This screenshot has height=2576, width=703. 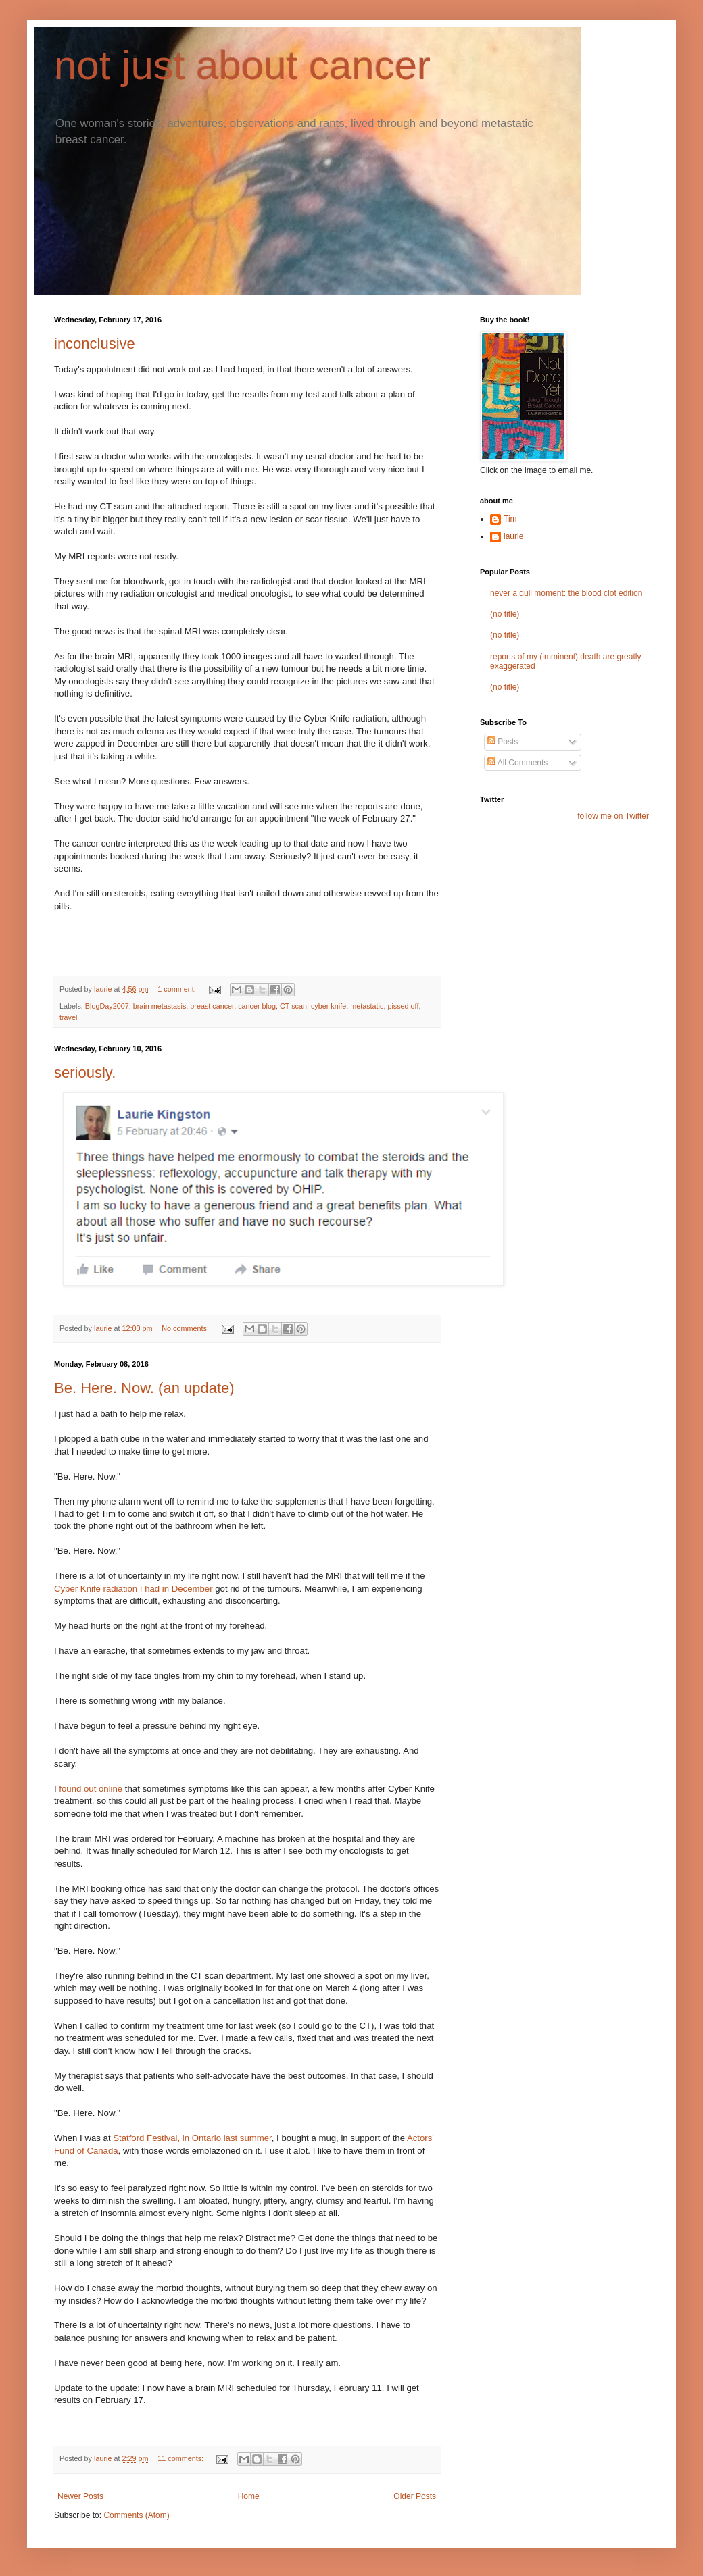 I want to click on Tim, so click(x=510, y=519).